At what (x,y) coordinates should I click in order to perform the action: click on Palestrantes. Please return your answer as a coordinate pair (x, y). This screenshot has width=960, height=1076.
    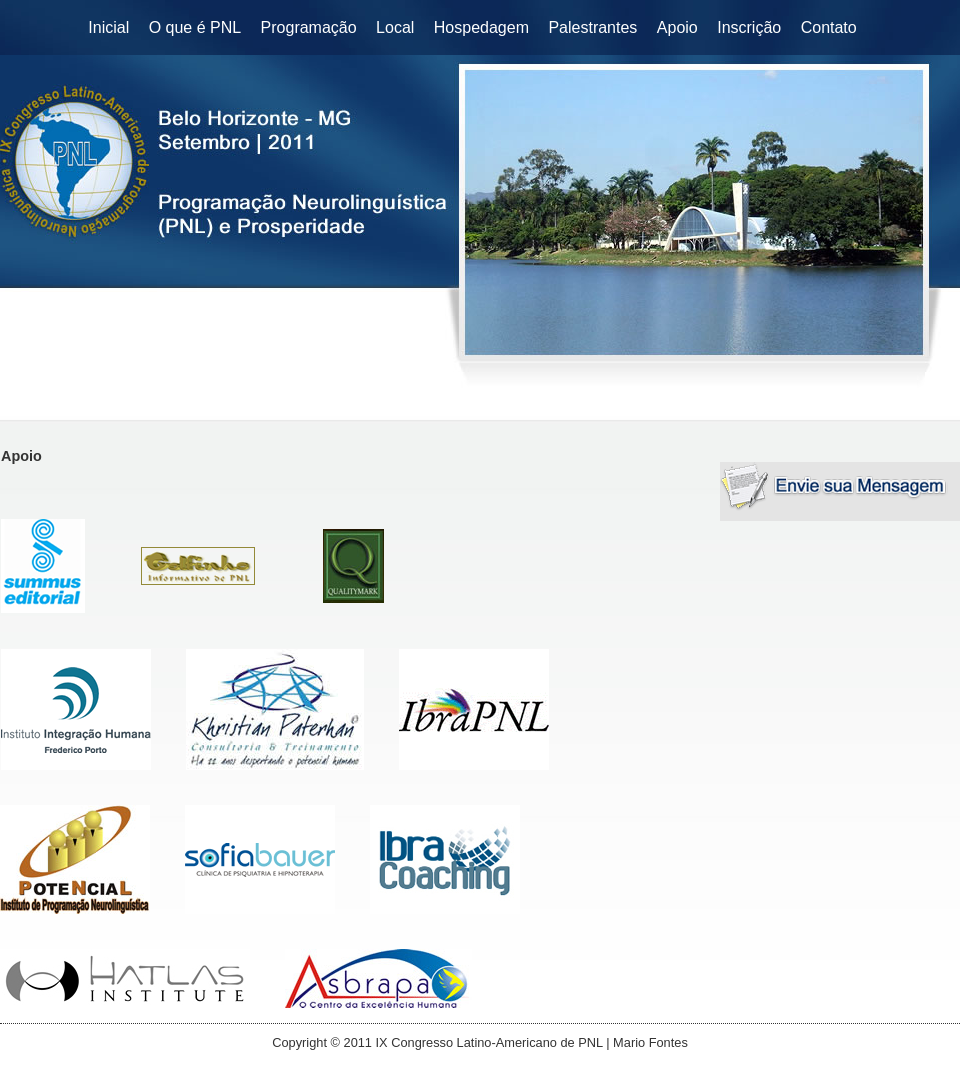
    Looking at the image, I should click on (592, 27).